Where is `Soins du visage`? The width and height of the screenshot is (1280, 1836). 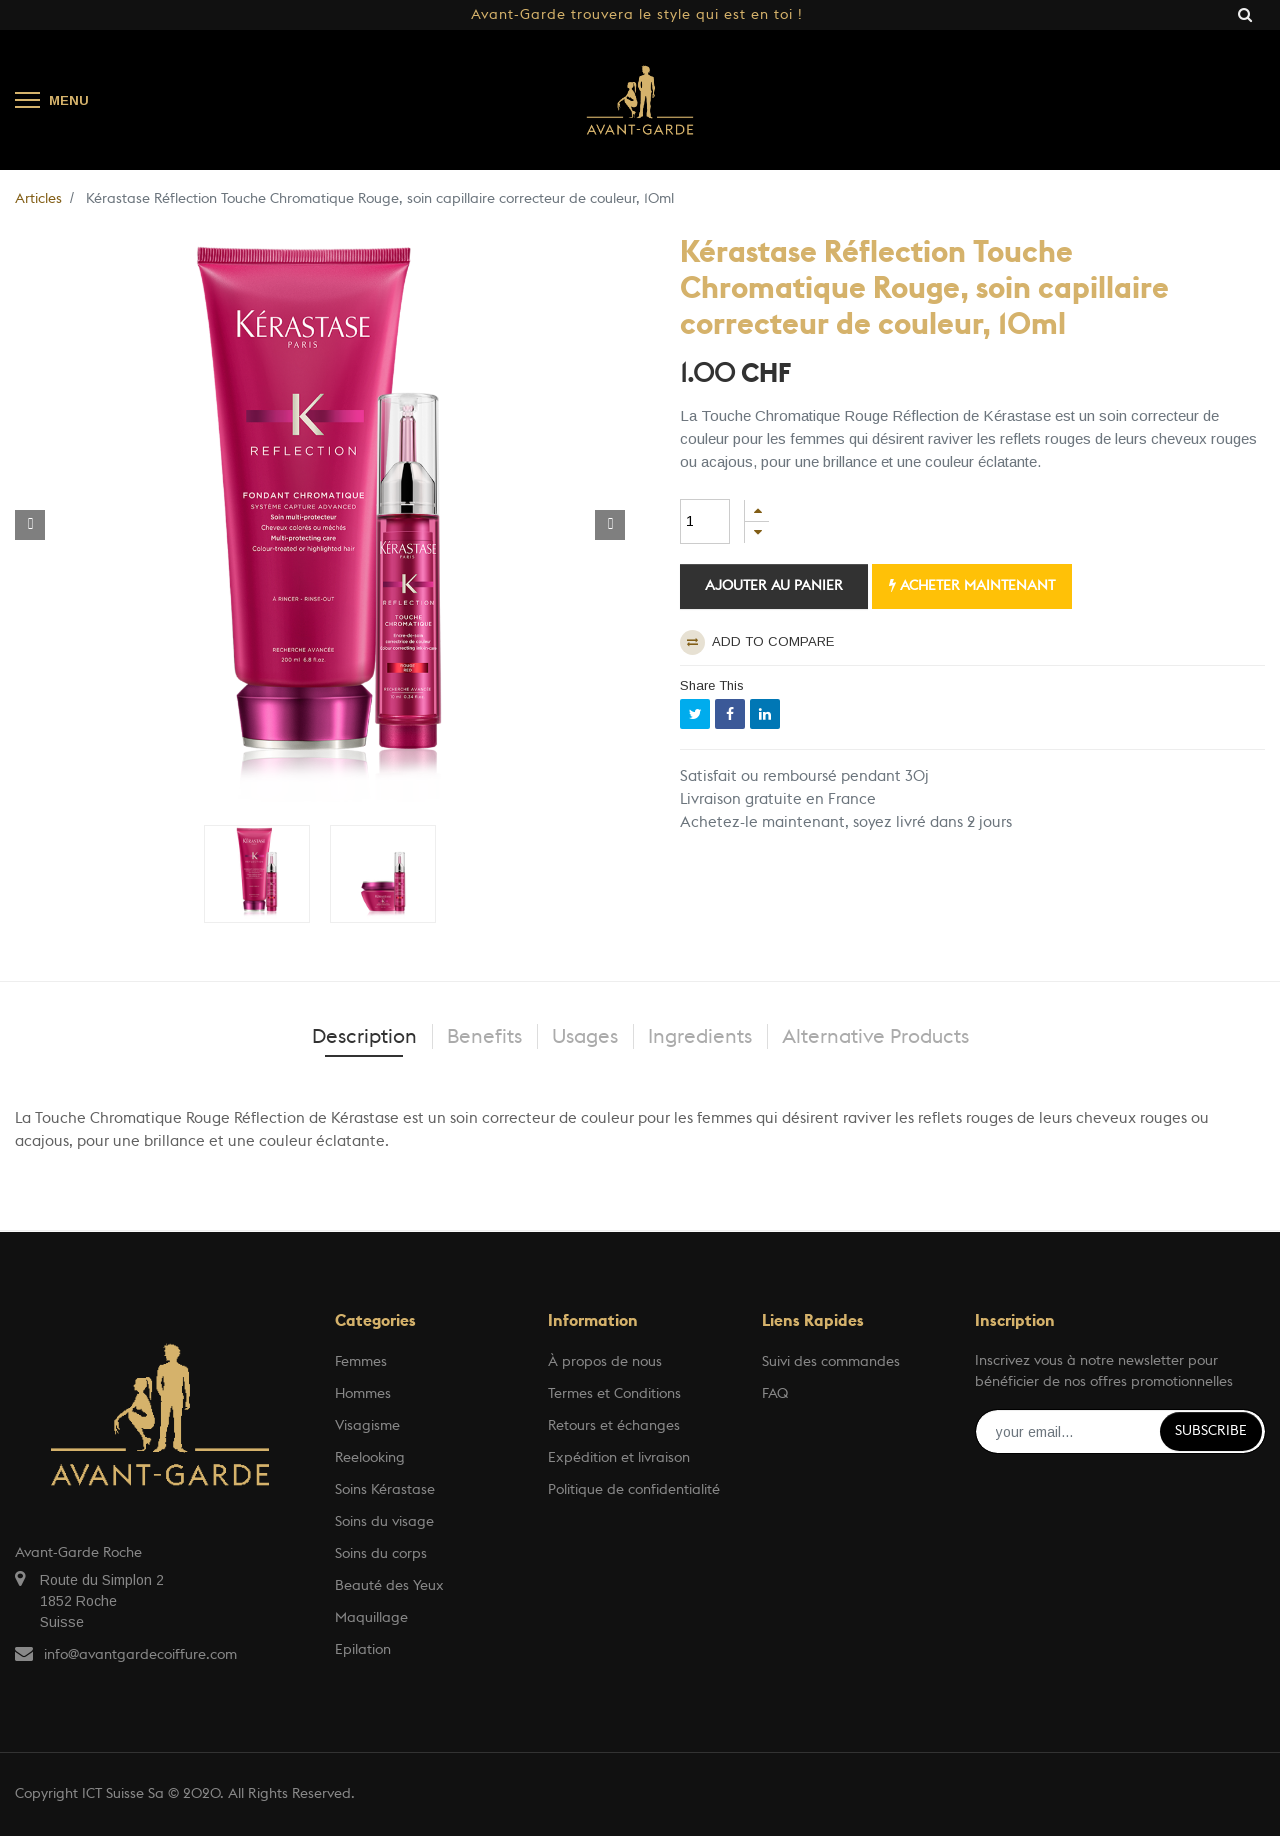
Soins du visage is located at coordinates (384, 1522).